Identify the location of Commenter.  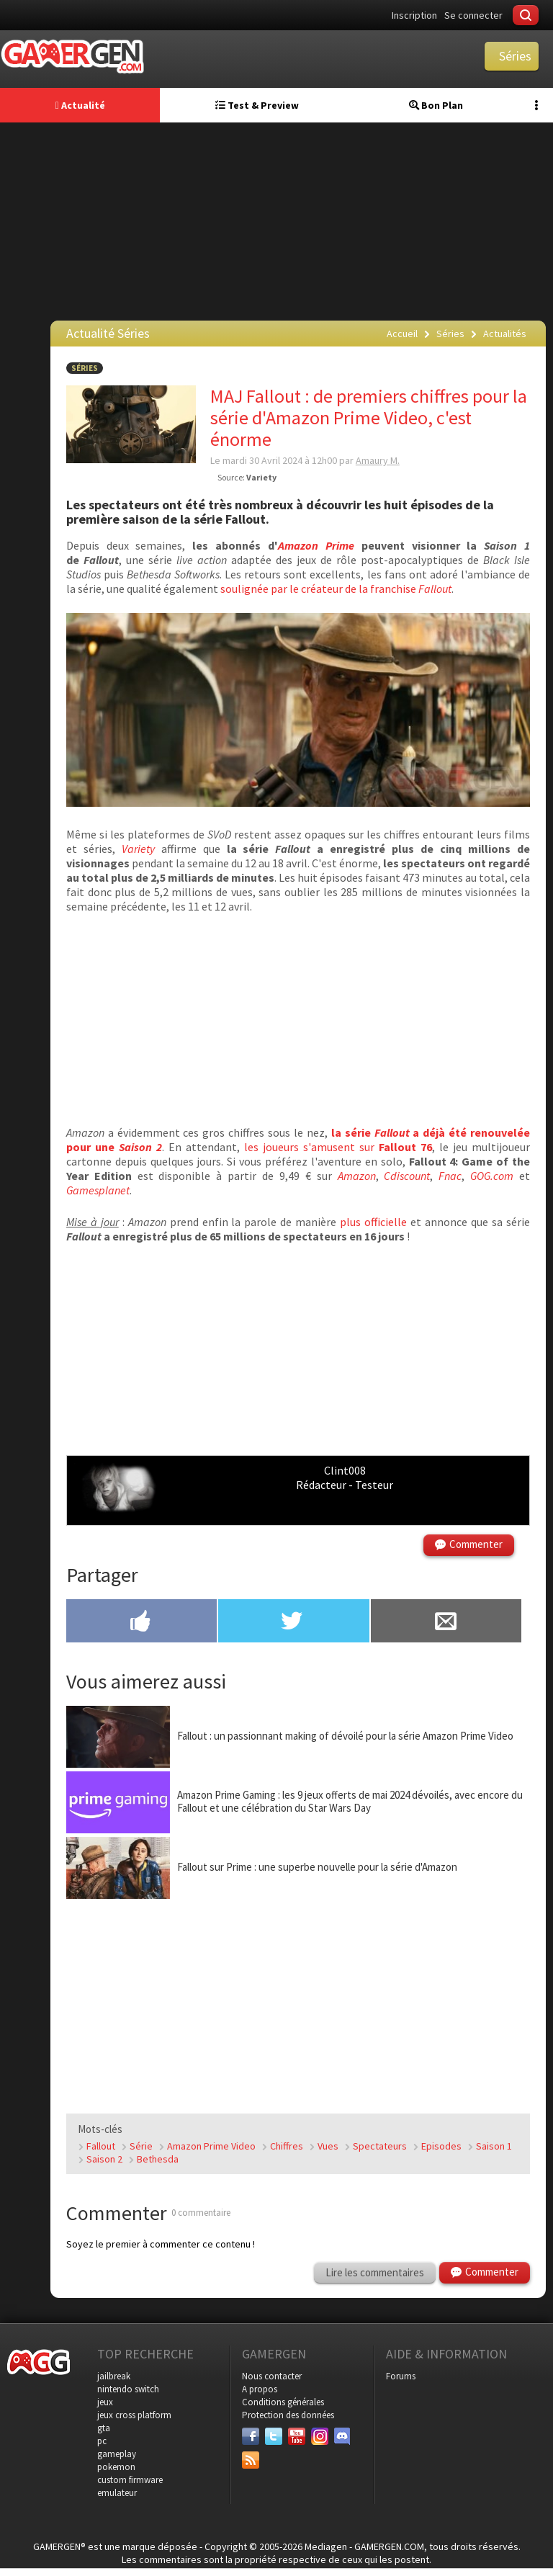
(476, 1544).